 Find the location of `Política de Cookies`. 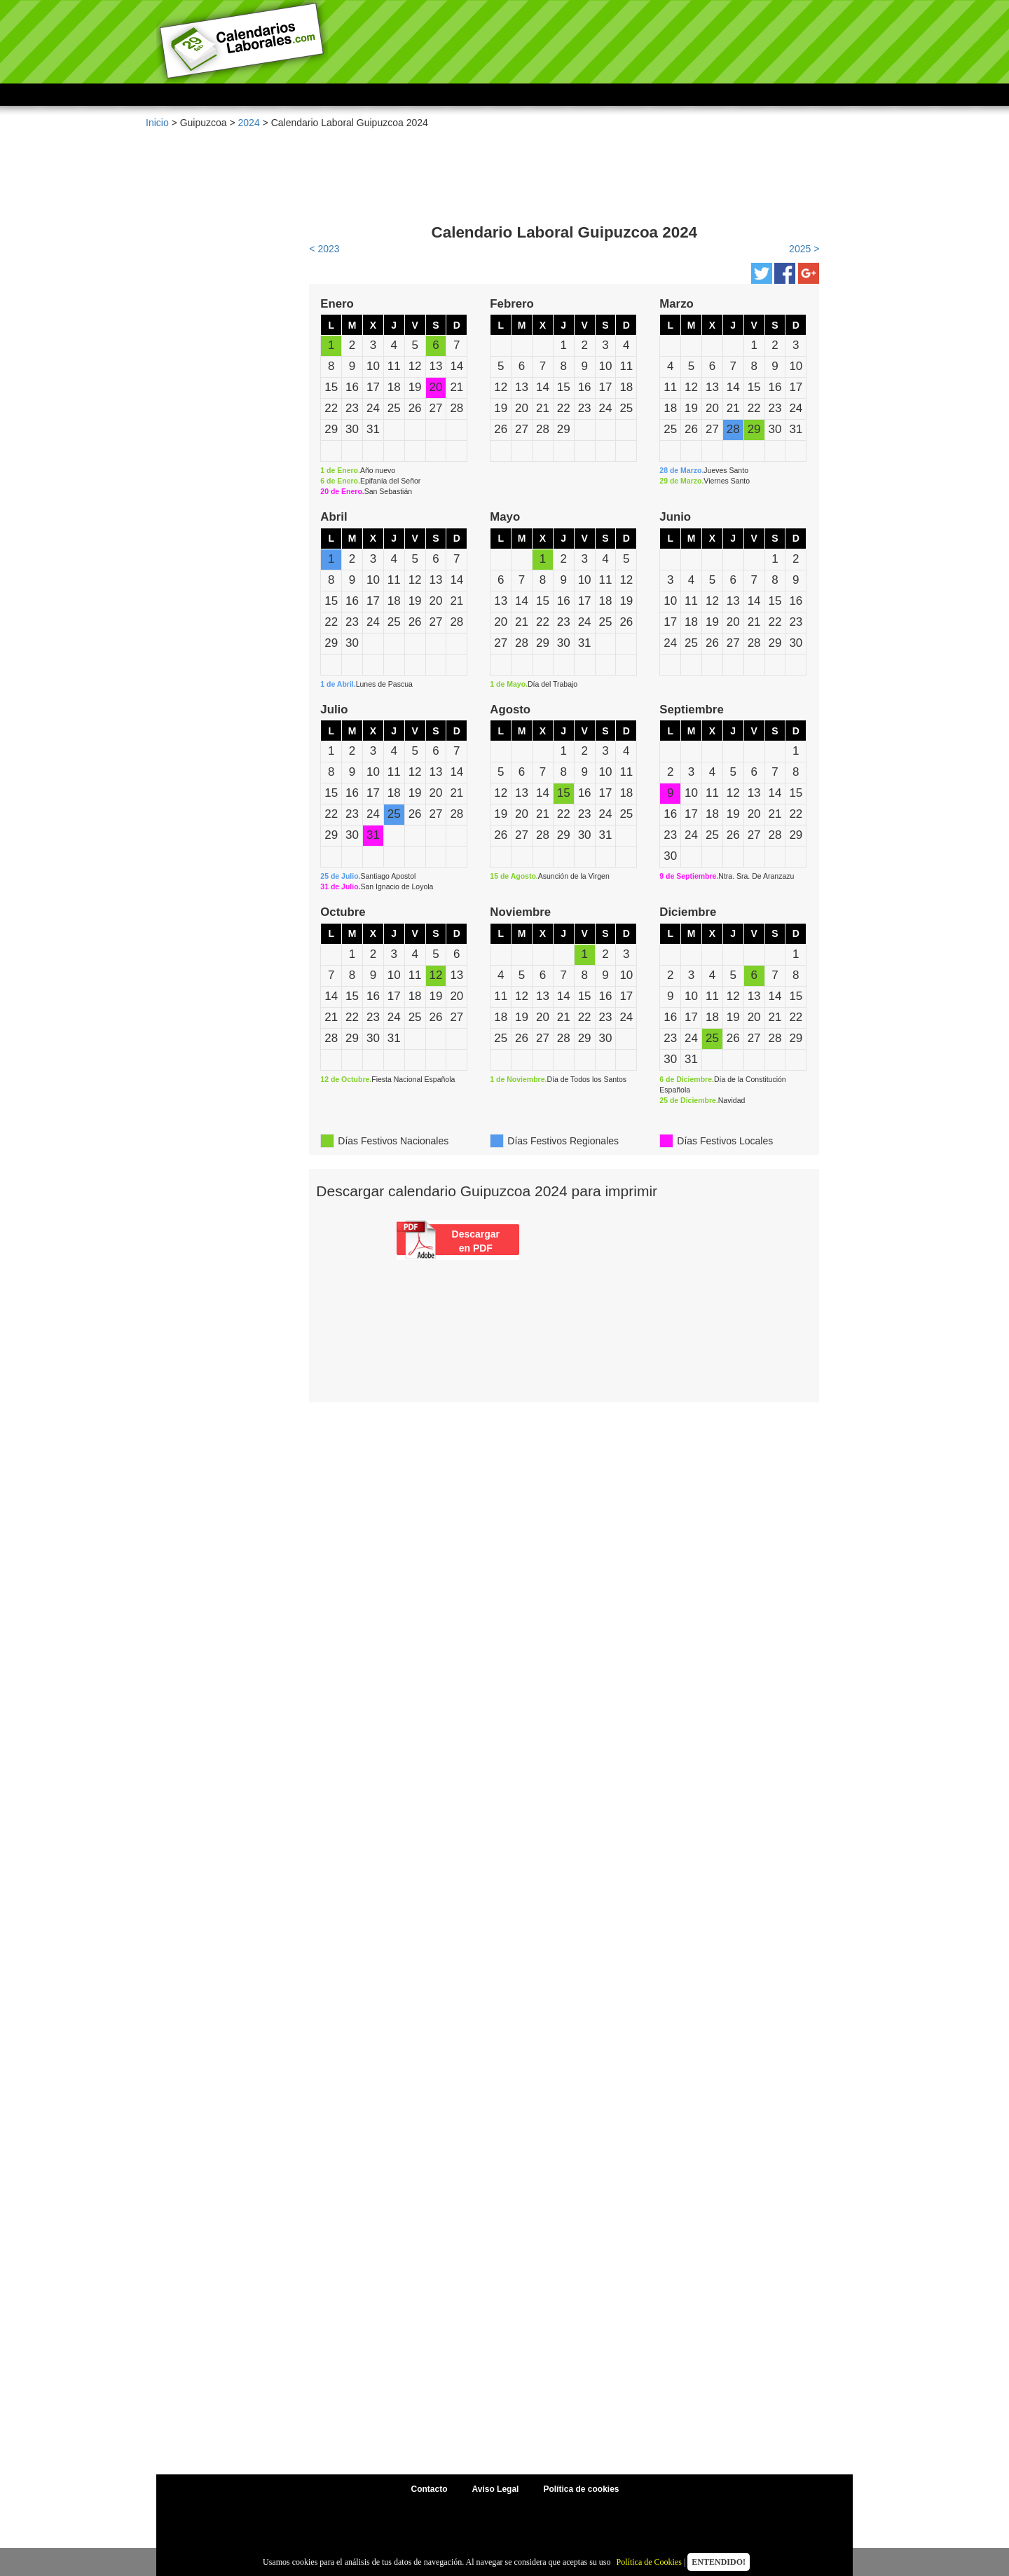

Política de Cookies is located at coordinates (649, 2562).